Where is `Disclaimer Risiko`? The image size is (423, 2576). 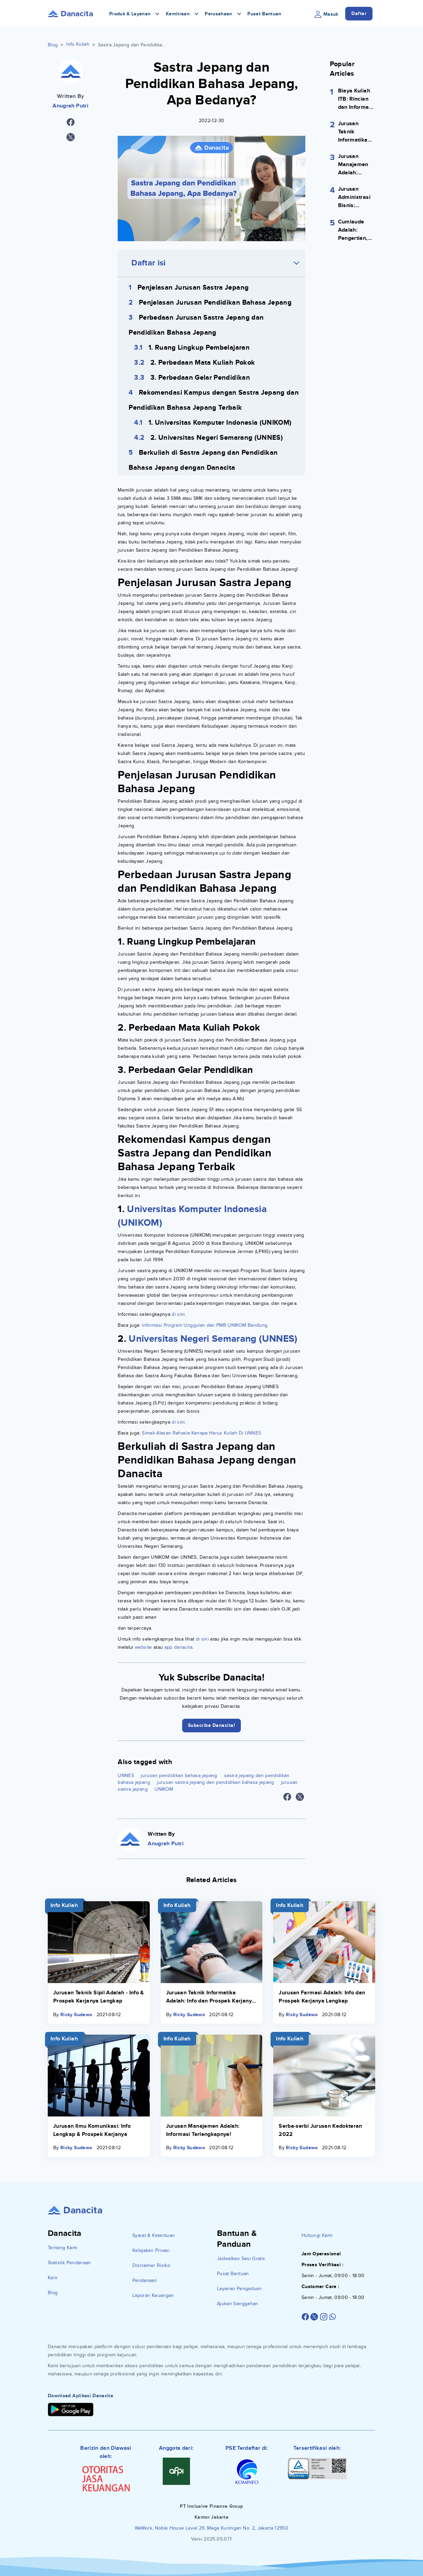 Disclaimer Risiko is located at coordinates (151, 2265).